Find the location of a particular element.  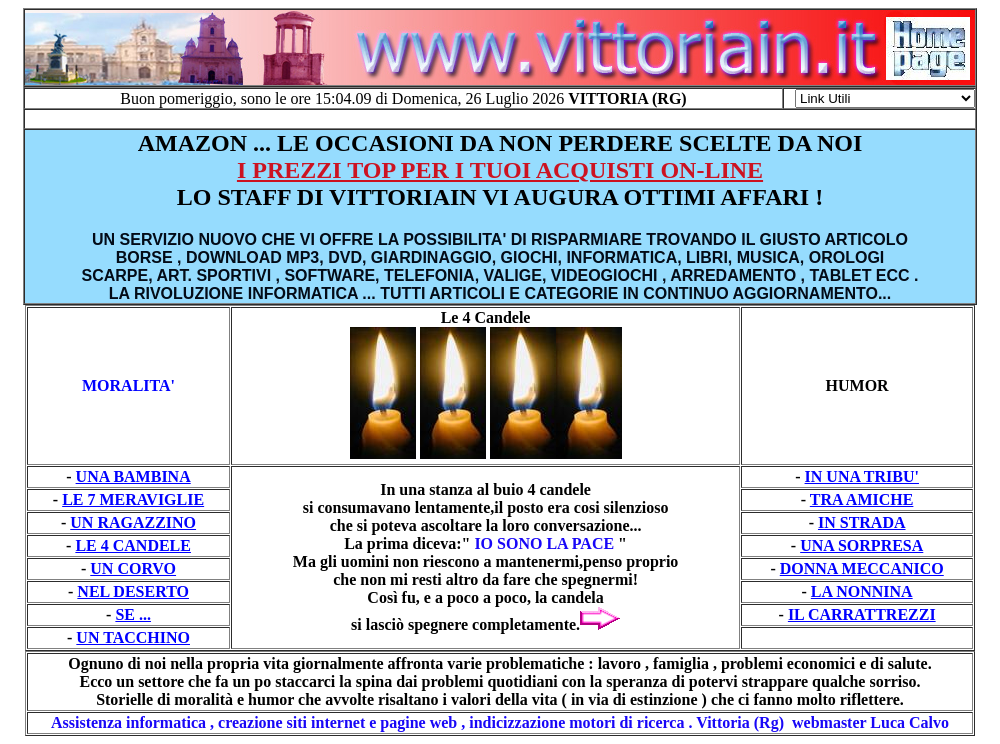

LE 7 MERAVIGLIE is located at coordinates (133, 499).